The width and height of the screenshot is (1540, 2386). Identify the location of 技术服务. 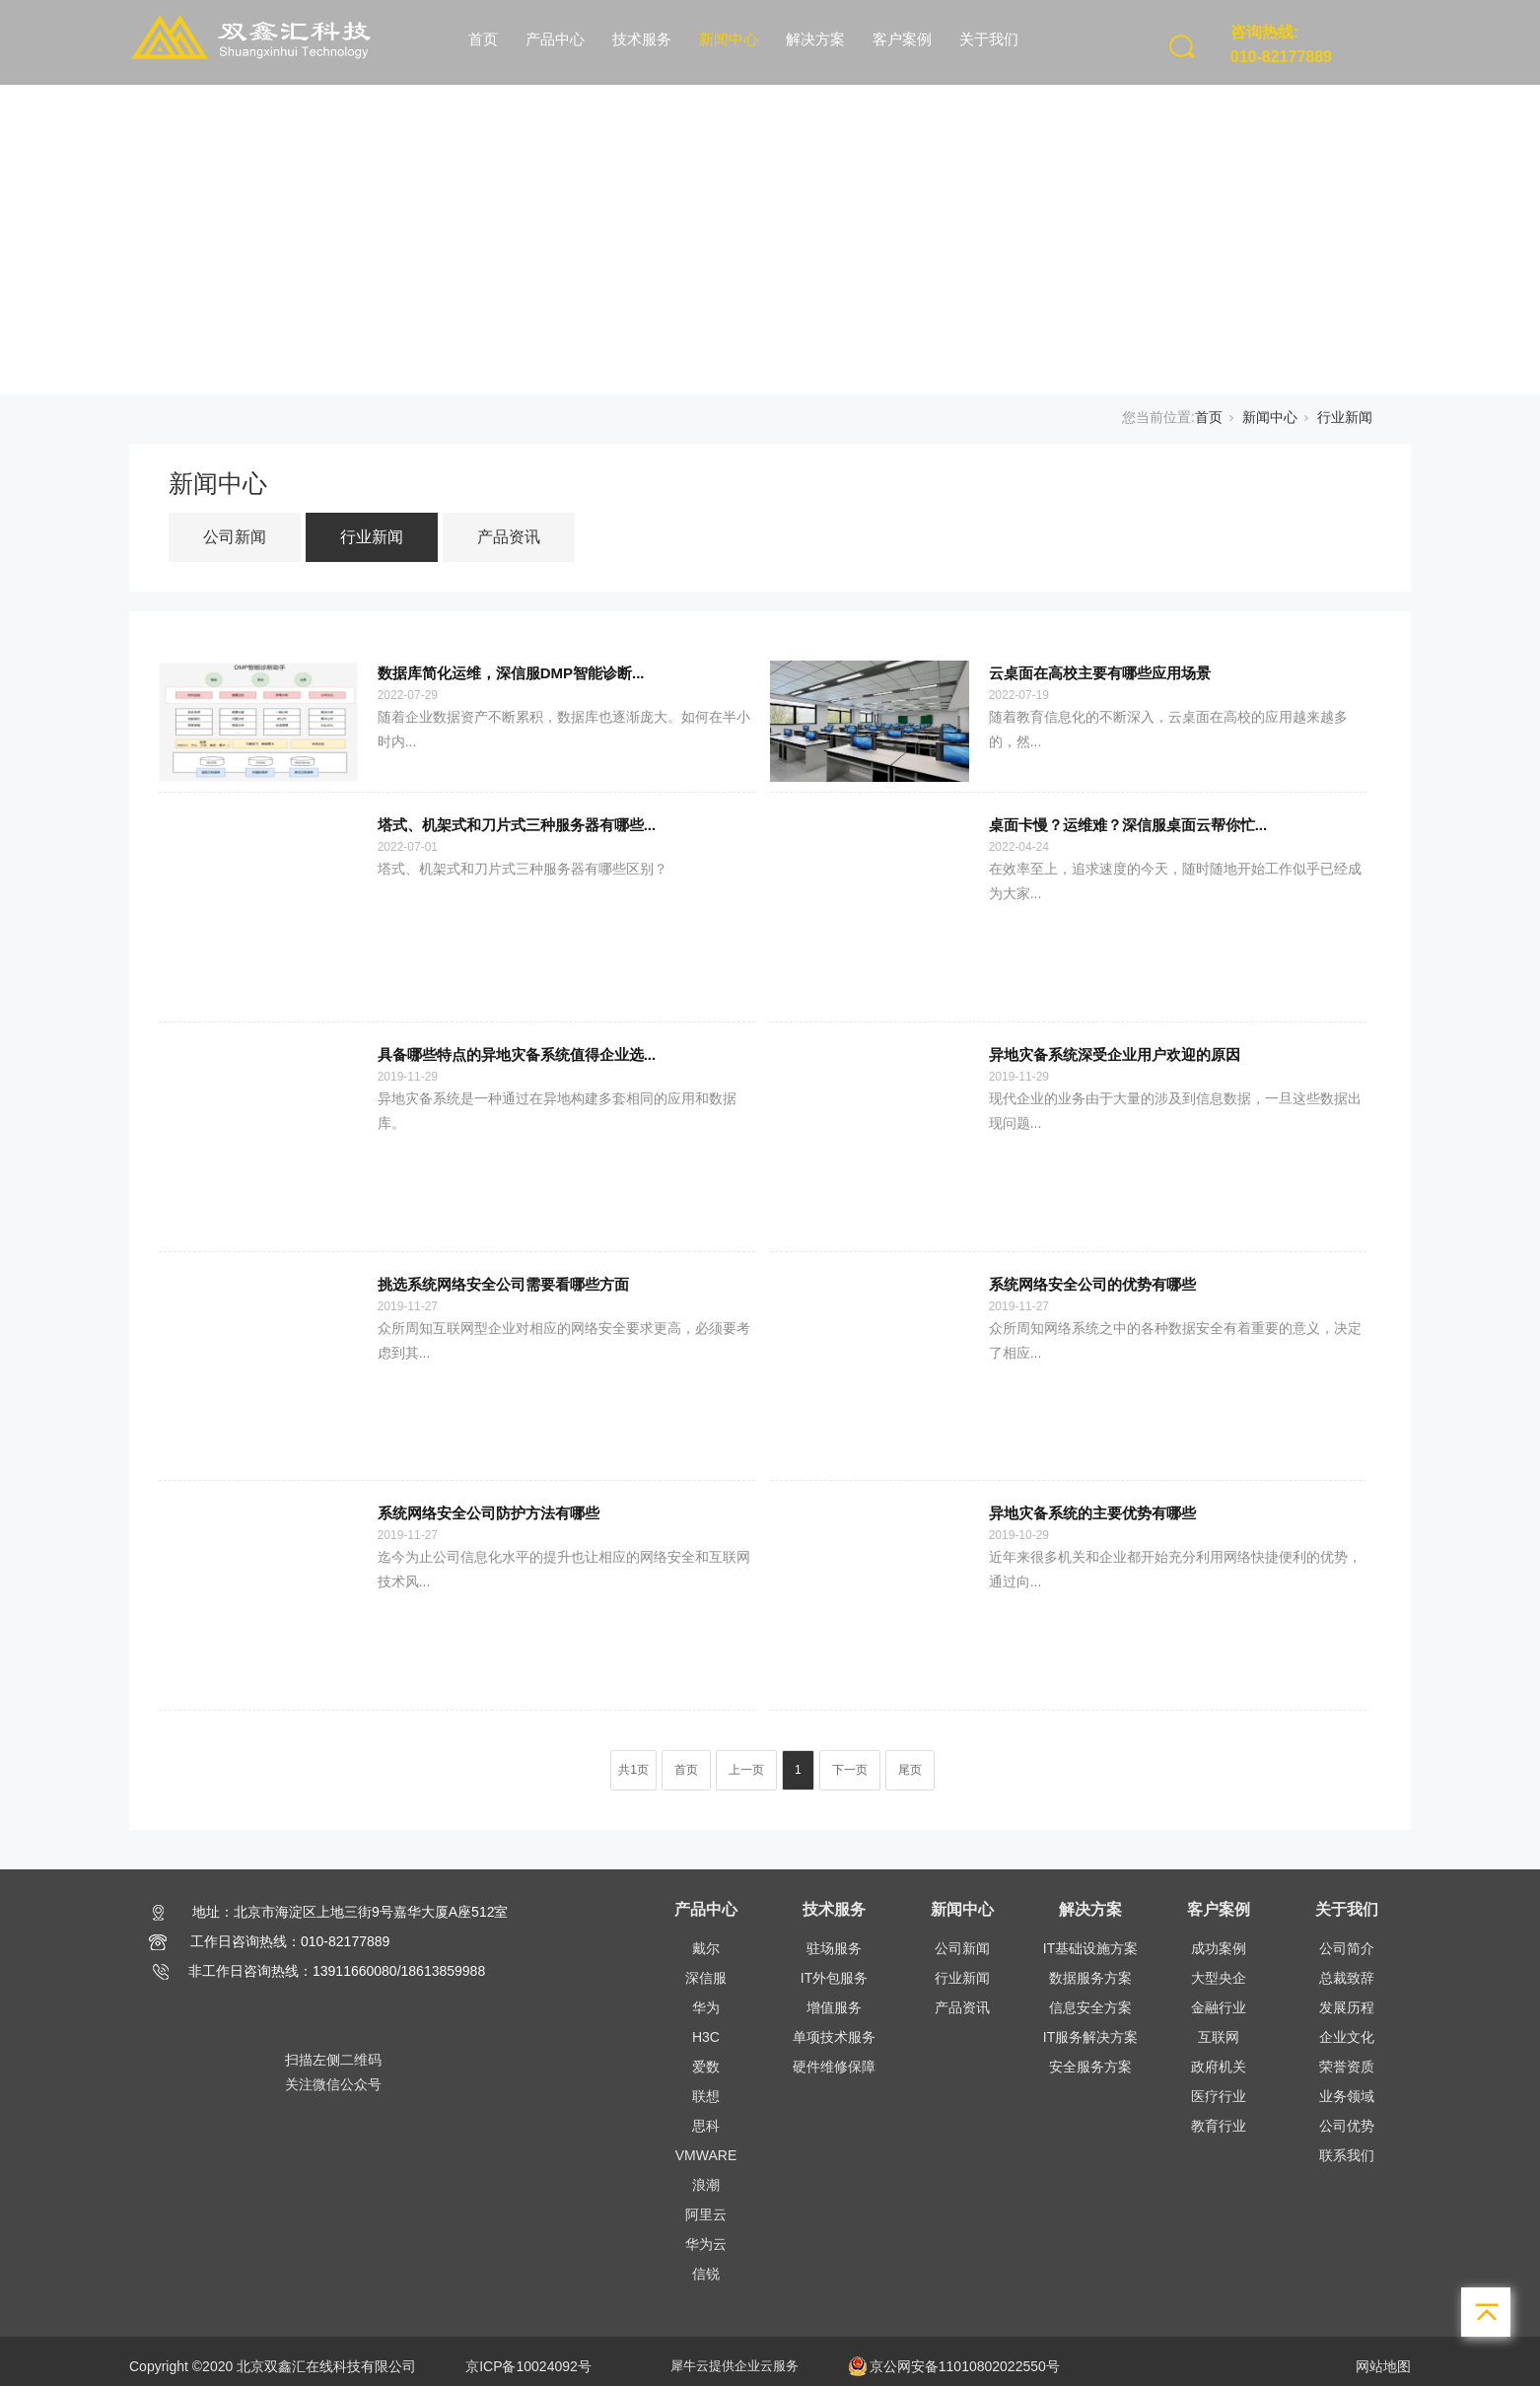
(641, 39).